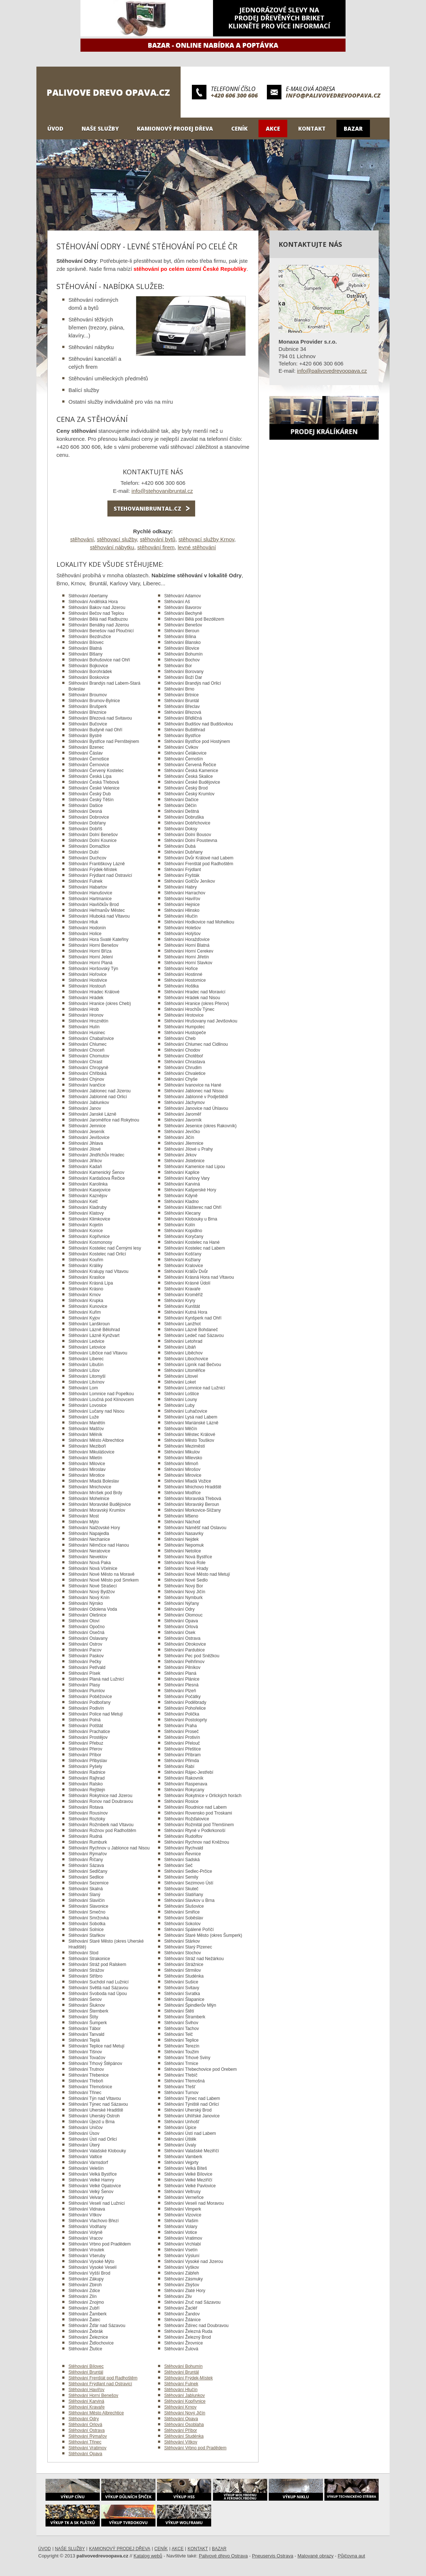 This screenshot has height=2576, width=426. I want to click on Stěhování Vrbno pod Pradědem, so click(195, 2447).